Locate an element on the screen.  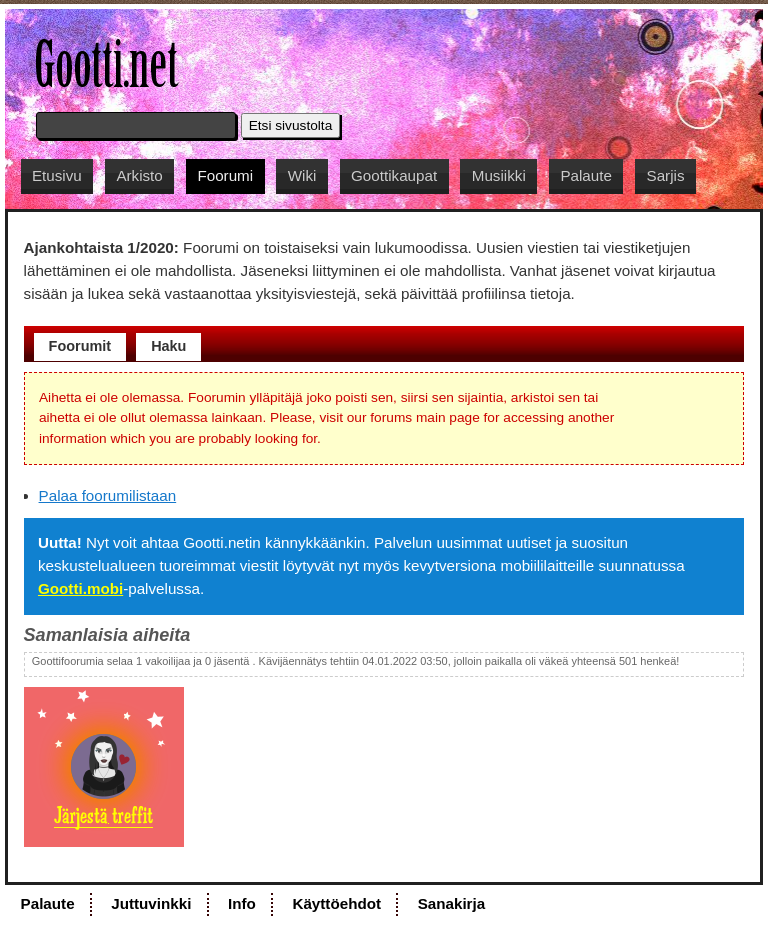
Sarjis is located at coordinates (666, 175).